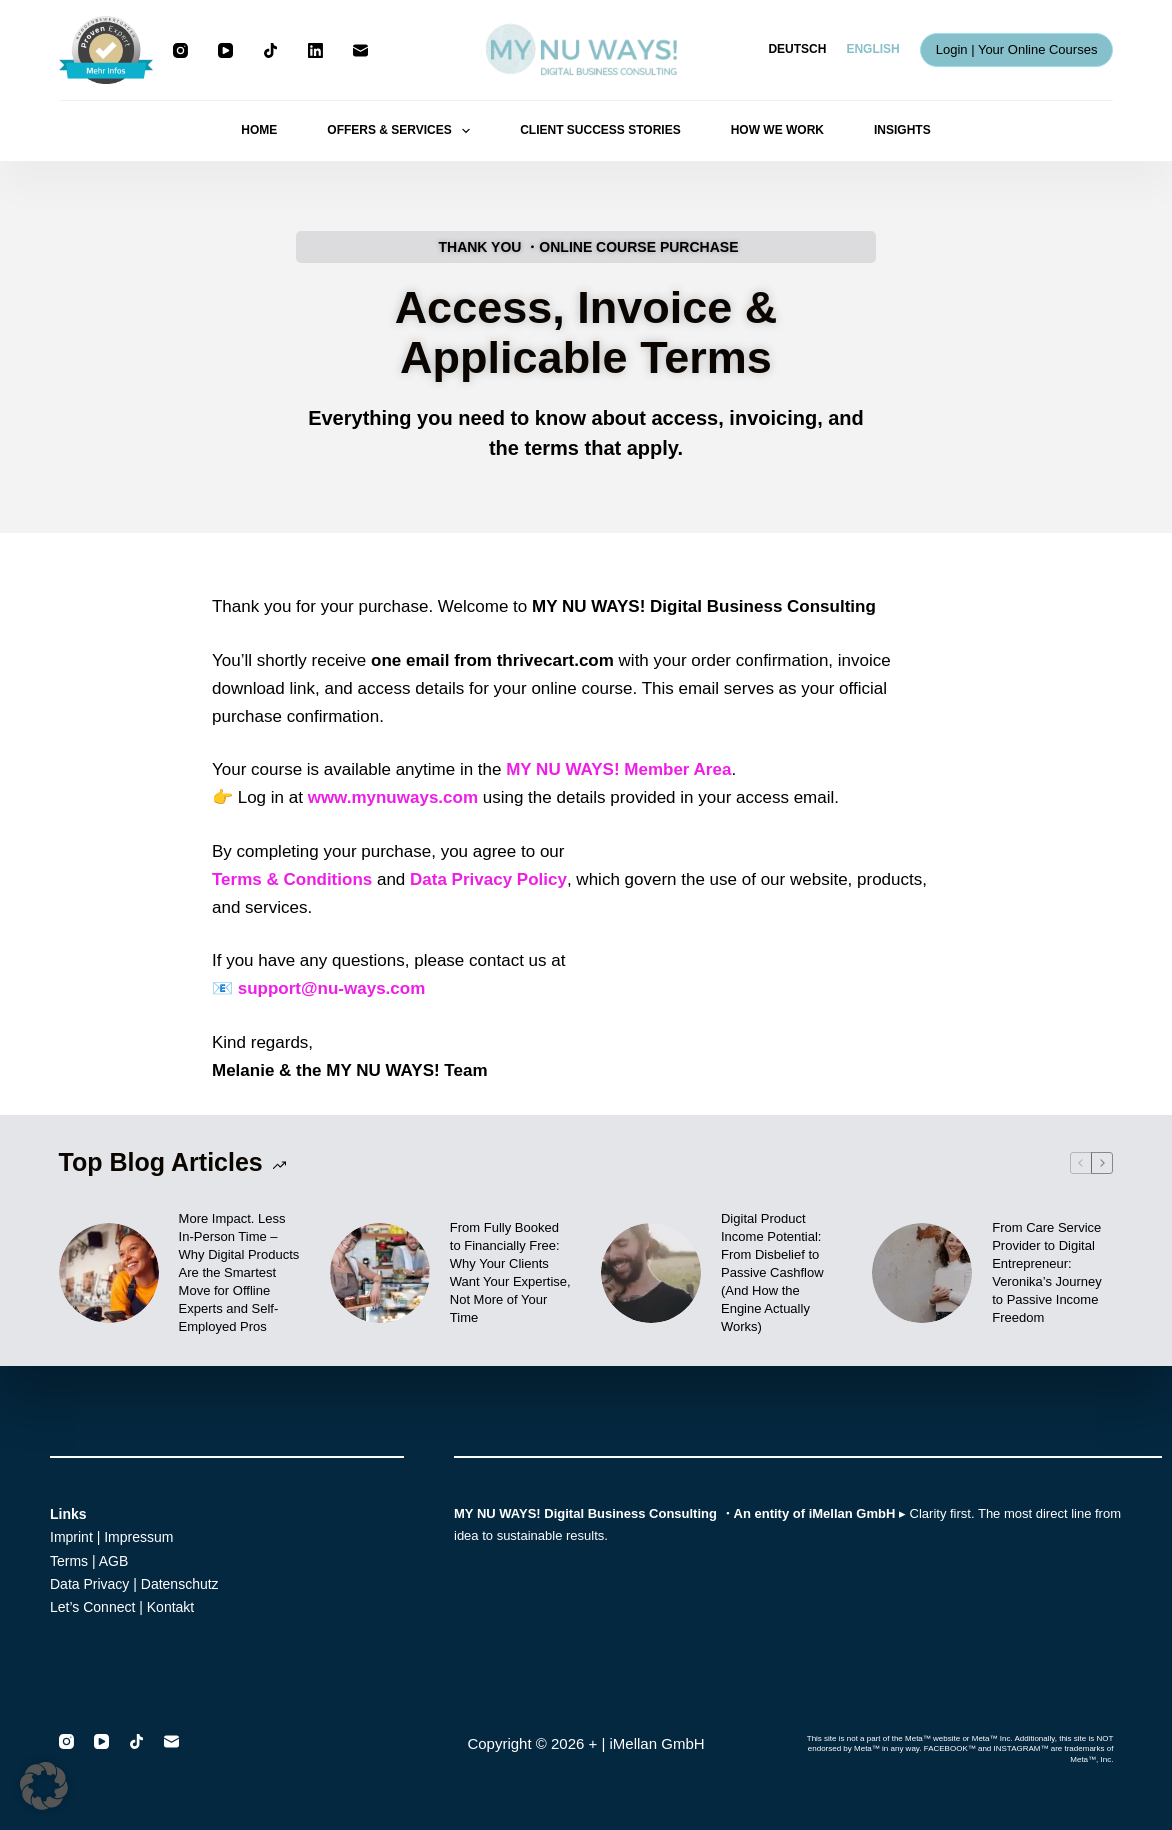  Describe the element at coordinates (1017, 49) in the screenshot. I see `Login | Your Online Courses` at that location.